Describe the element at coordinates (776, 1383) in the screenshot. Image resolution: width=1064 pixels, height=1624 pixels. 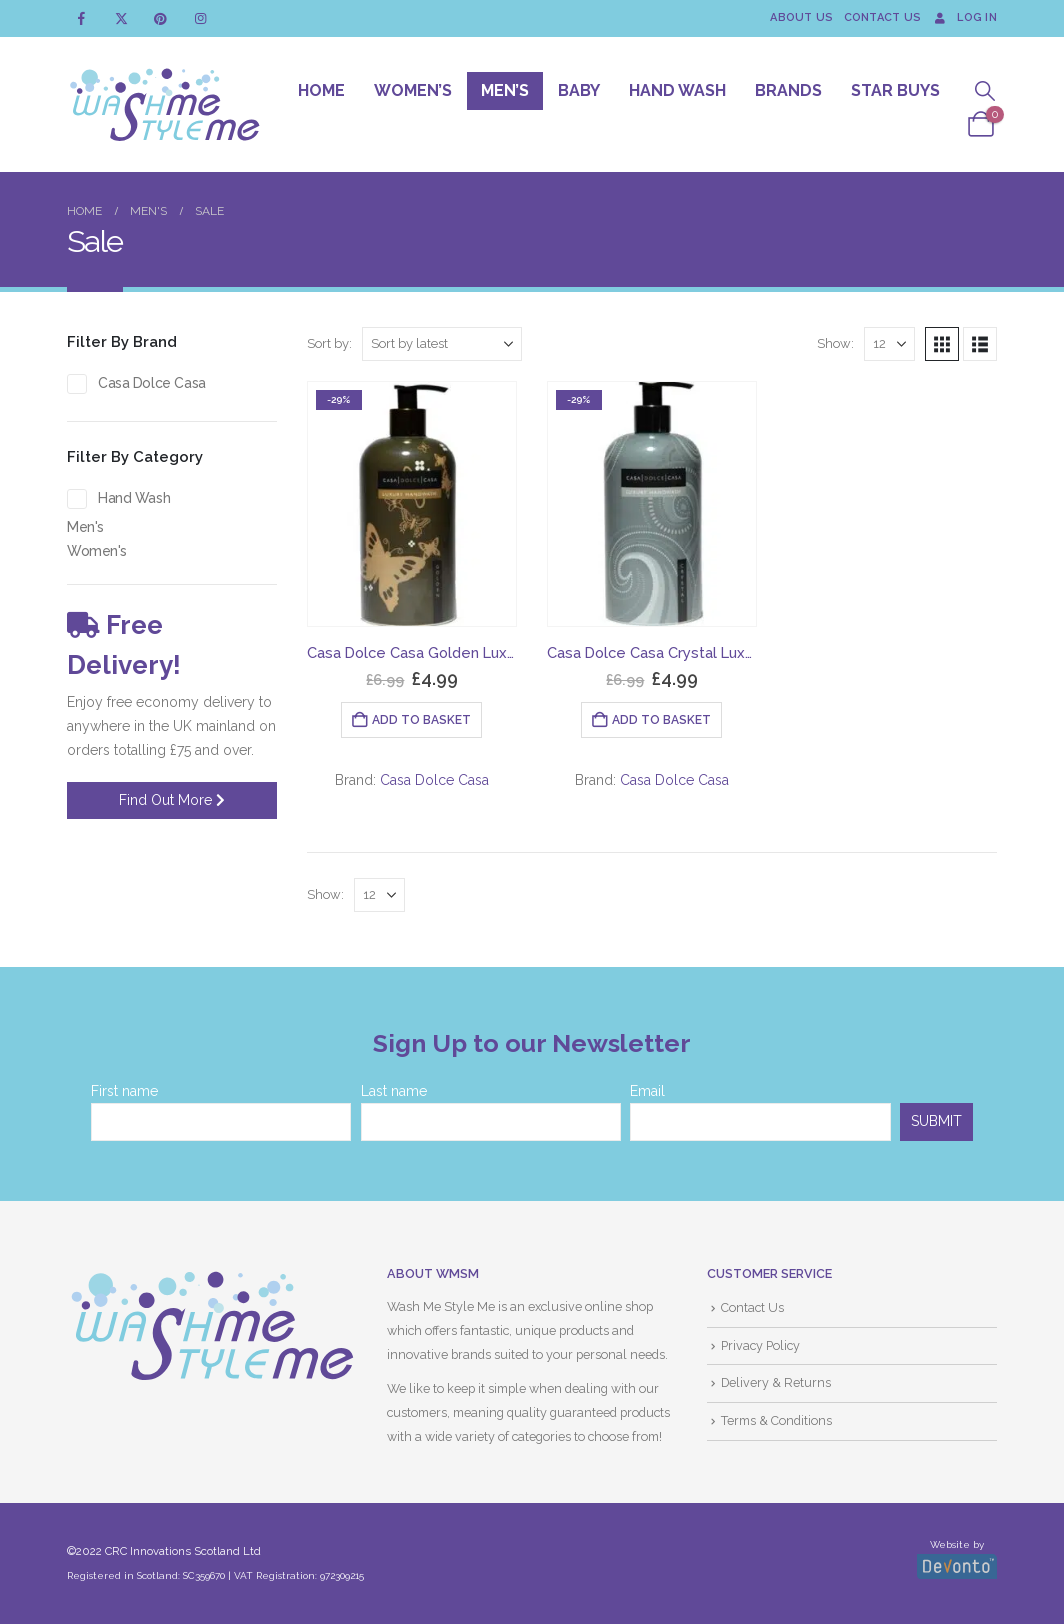
I see `Delivery & Returns` at that location.